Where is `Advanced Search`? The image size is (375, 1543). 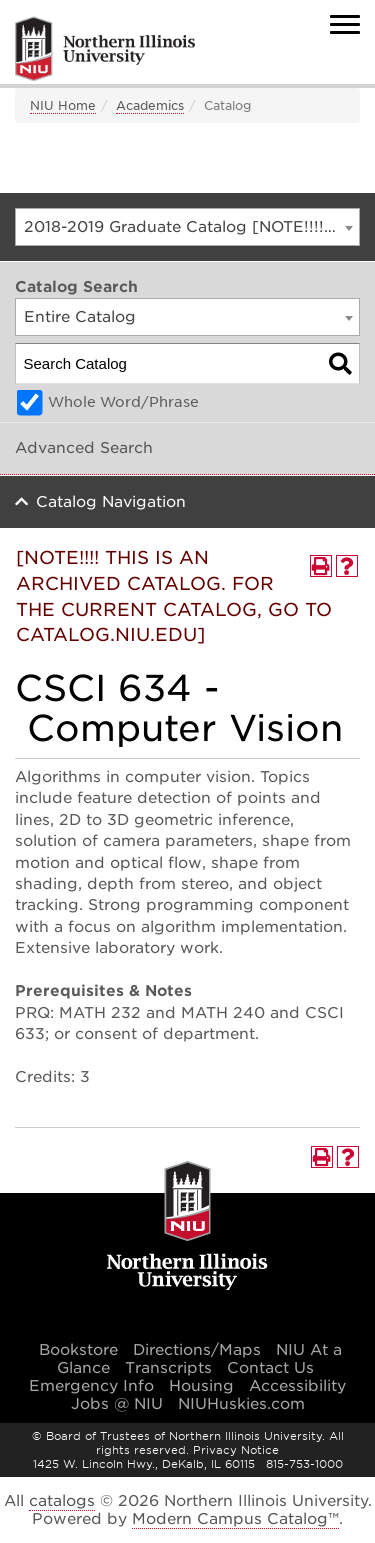
Advanced Search is located at coordinates (84, 448).